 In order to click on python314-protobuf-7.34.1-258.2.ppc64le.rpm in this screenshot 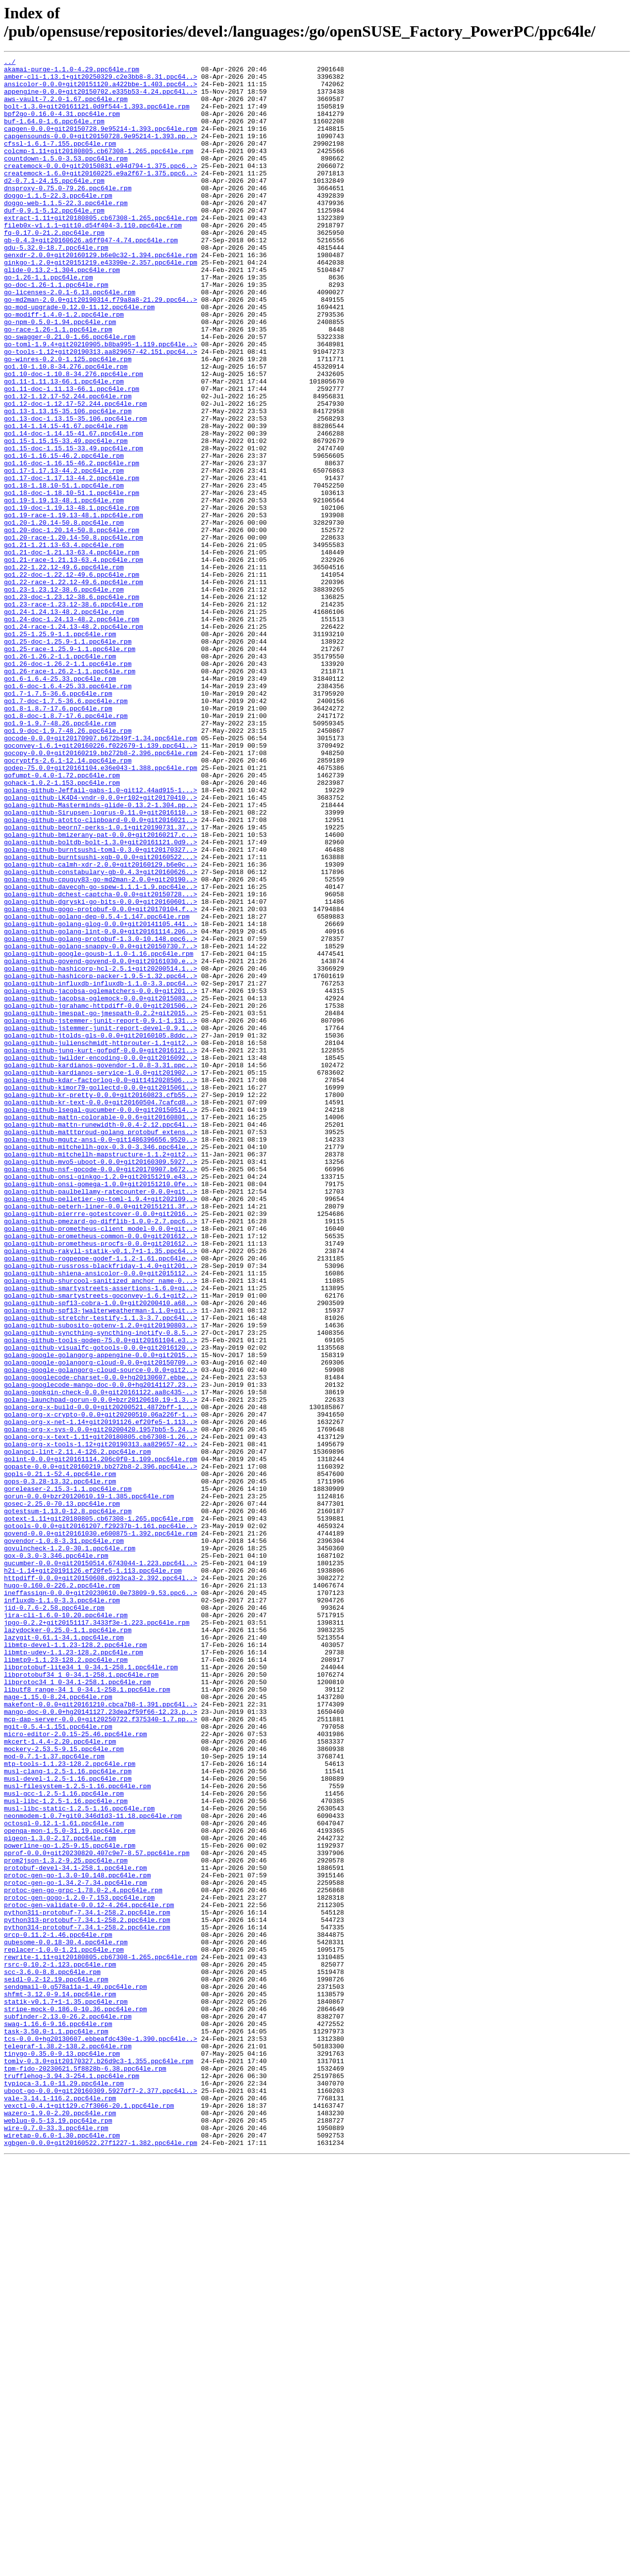, I will do `click(87, 2301)`.